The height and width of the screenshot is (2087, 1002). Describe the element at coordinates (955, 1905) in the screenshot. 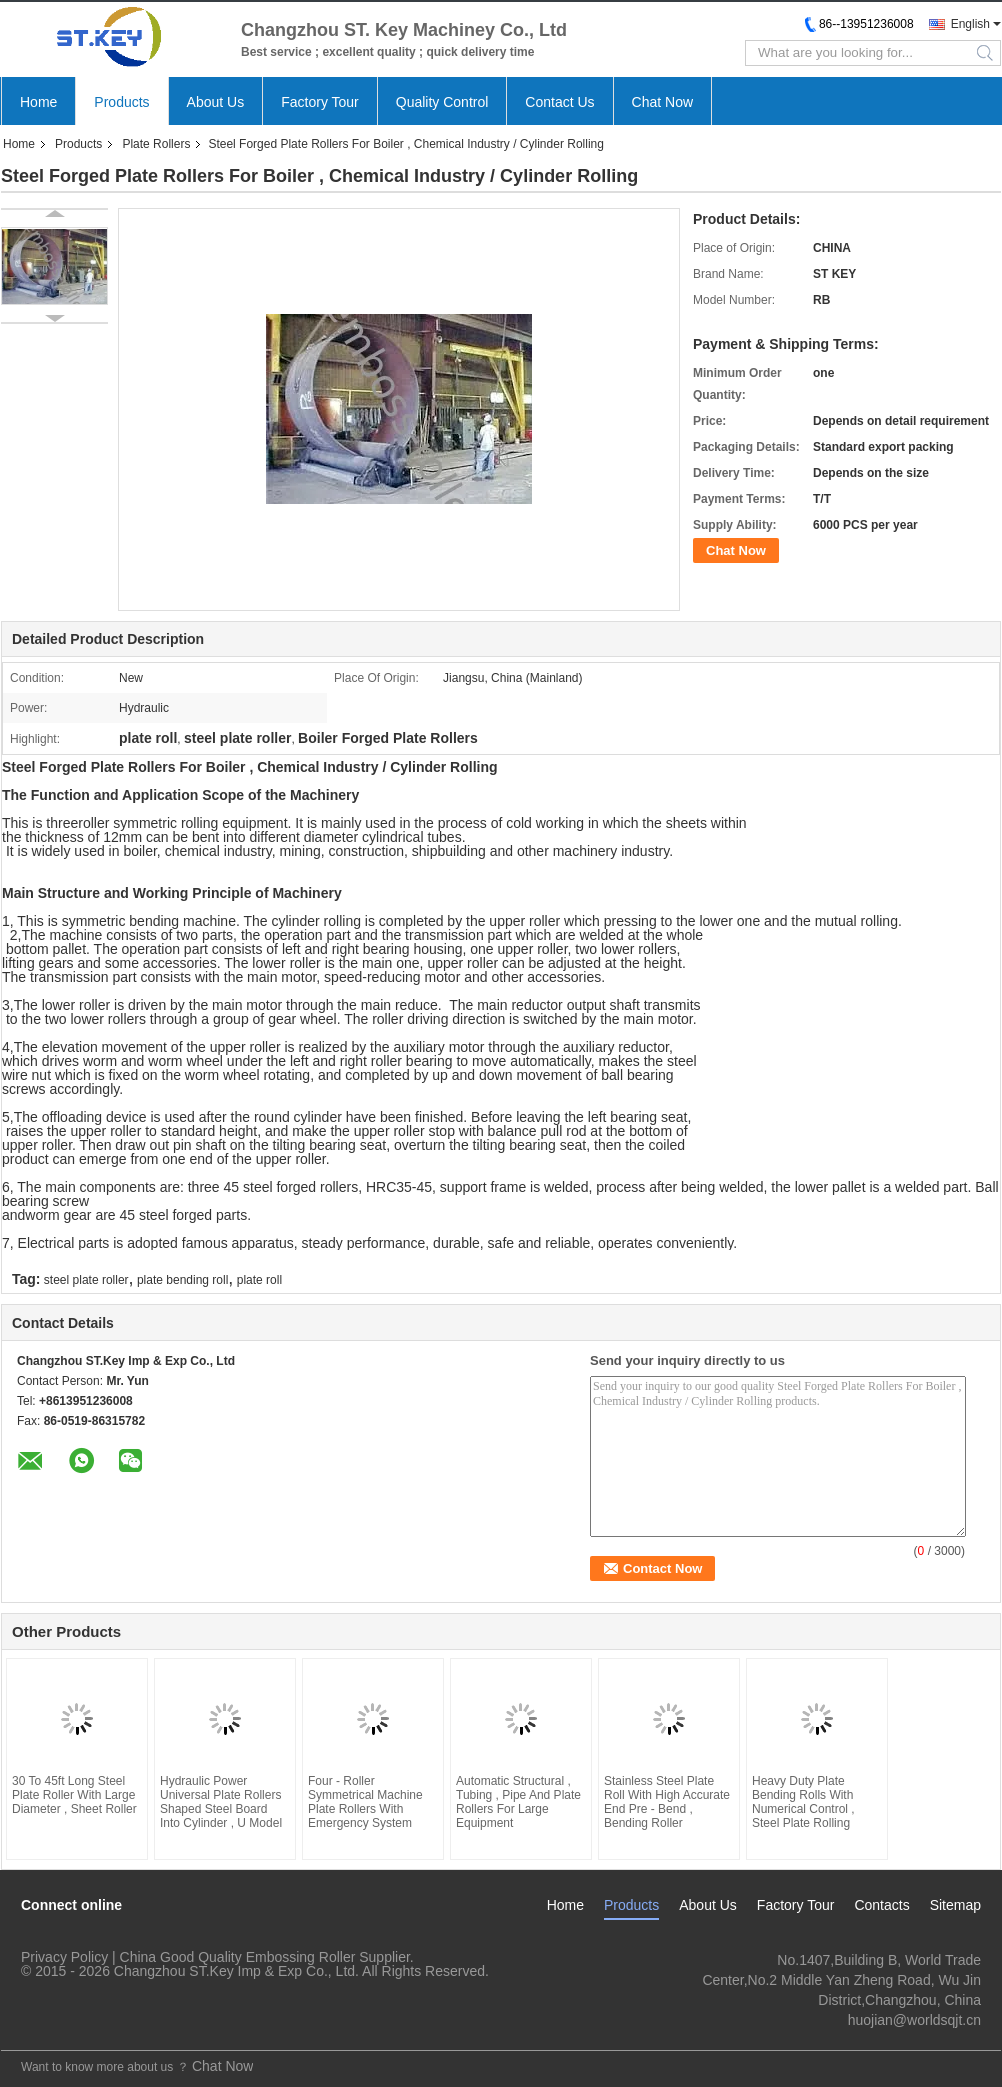

I see `Sitemap` at that location.